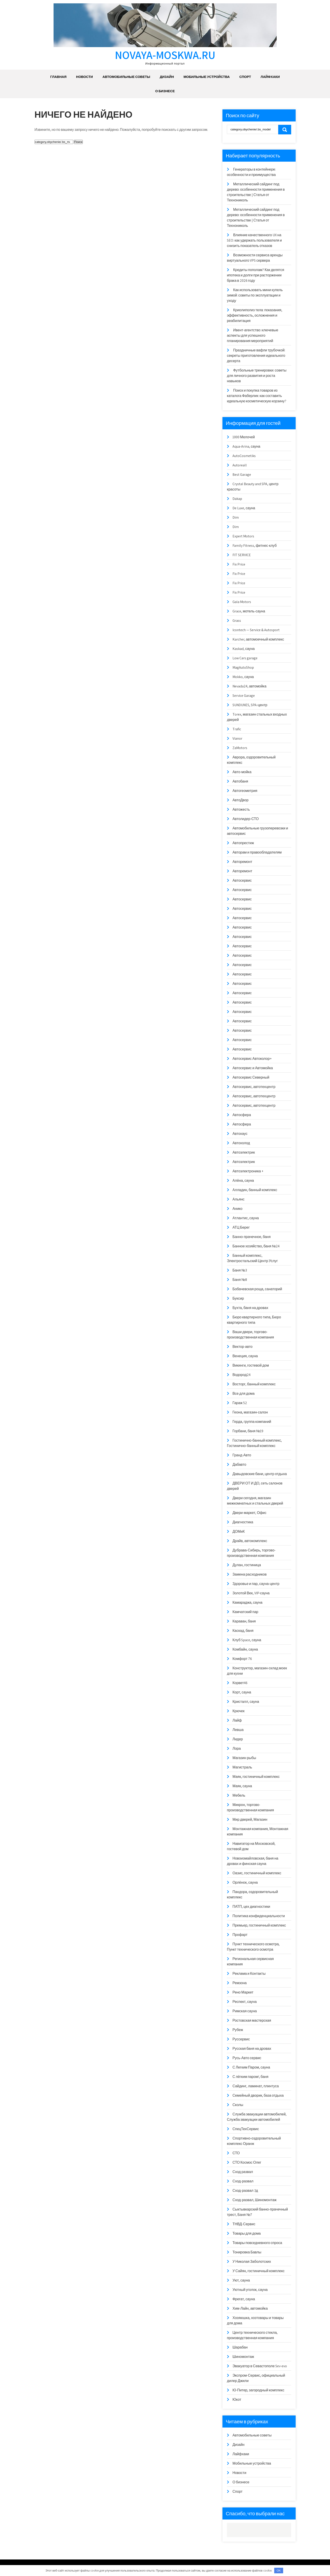 The height and width of the screenshot is (2576, 330). Describe the element at coordinates (239, 1279) in the screenshot. I see `Баня №8` at that location.